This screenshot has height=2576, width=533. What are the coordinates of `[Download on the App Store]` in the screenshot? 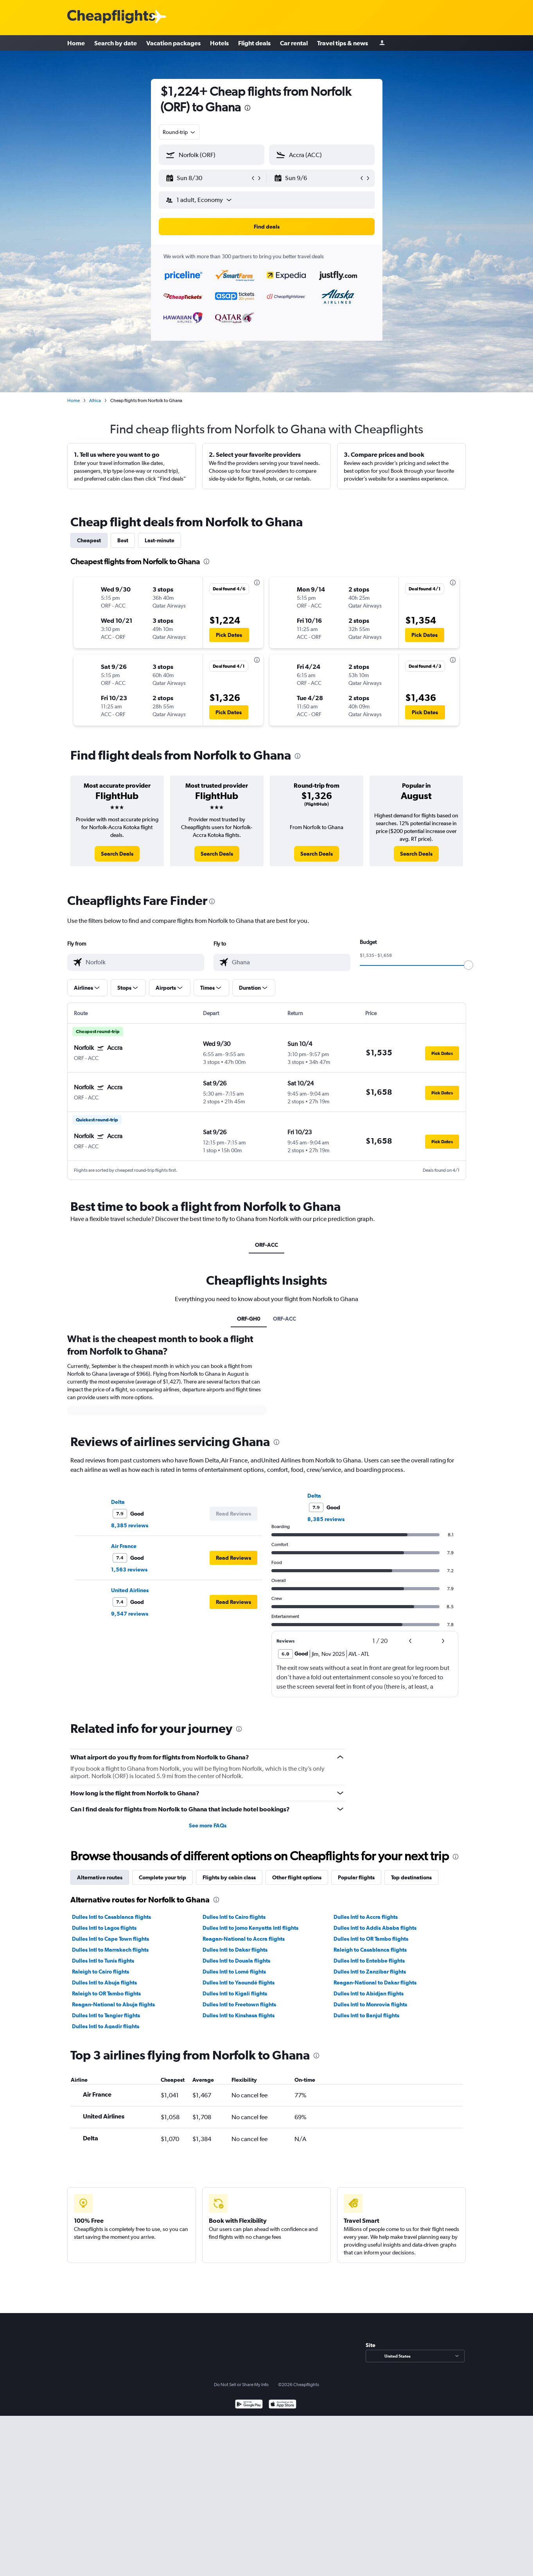 It's located at (282, 2405).